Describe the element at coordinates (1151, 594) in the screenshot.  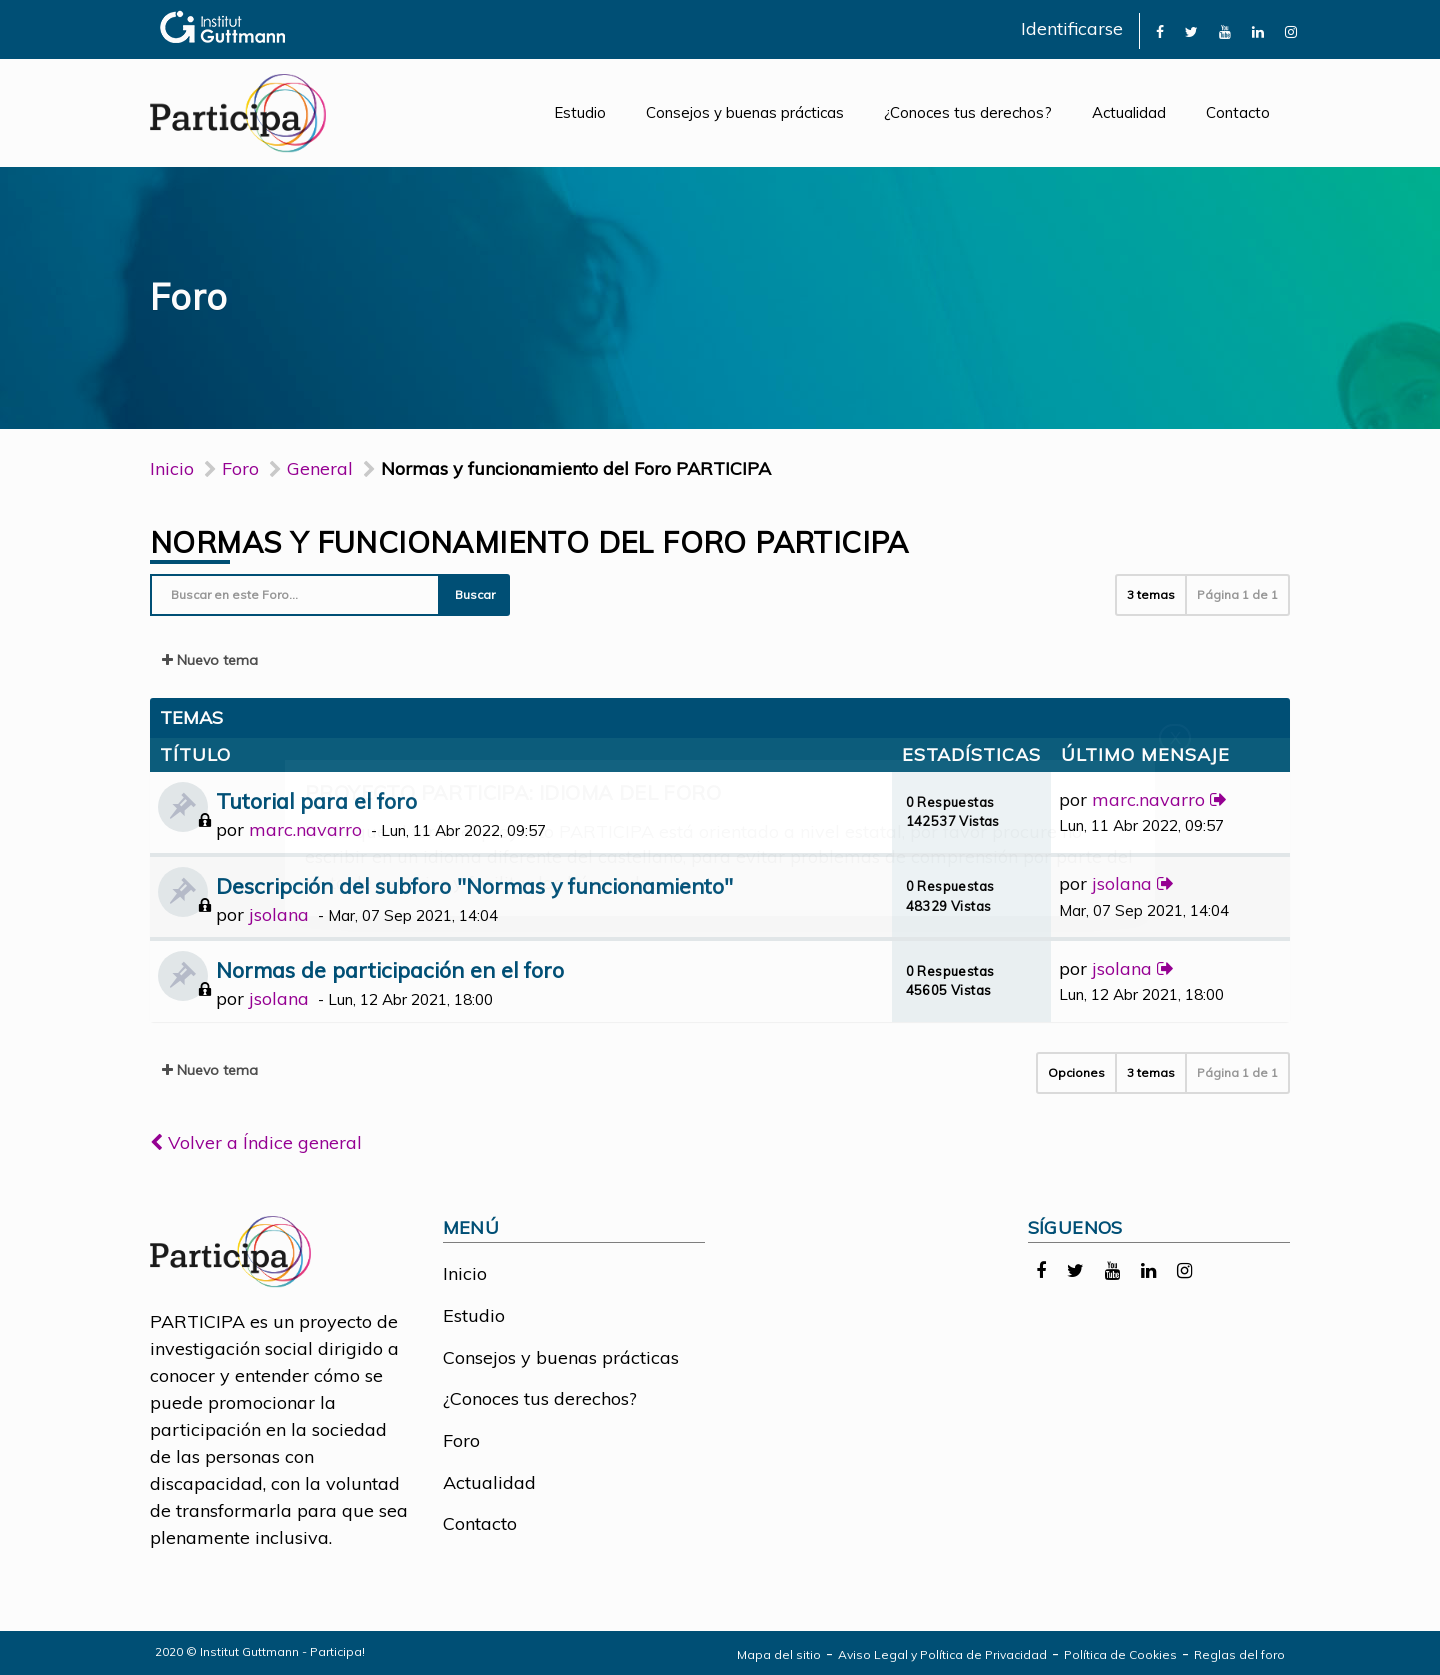
I see `3 temas` at that location.